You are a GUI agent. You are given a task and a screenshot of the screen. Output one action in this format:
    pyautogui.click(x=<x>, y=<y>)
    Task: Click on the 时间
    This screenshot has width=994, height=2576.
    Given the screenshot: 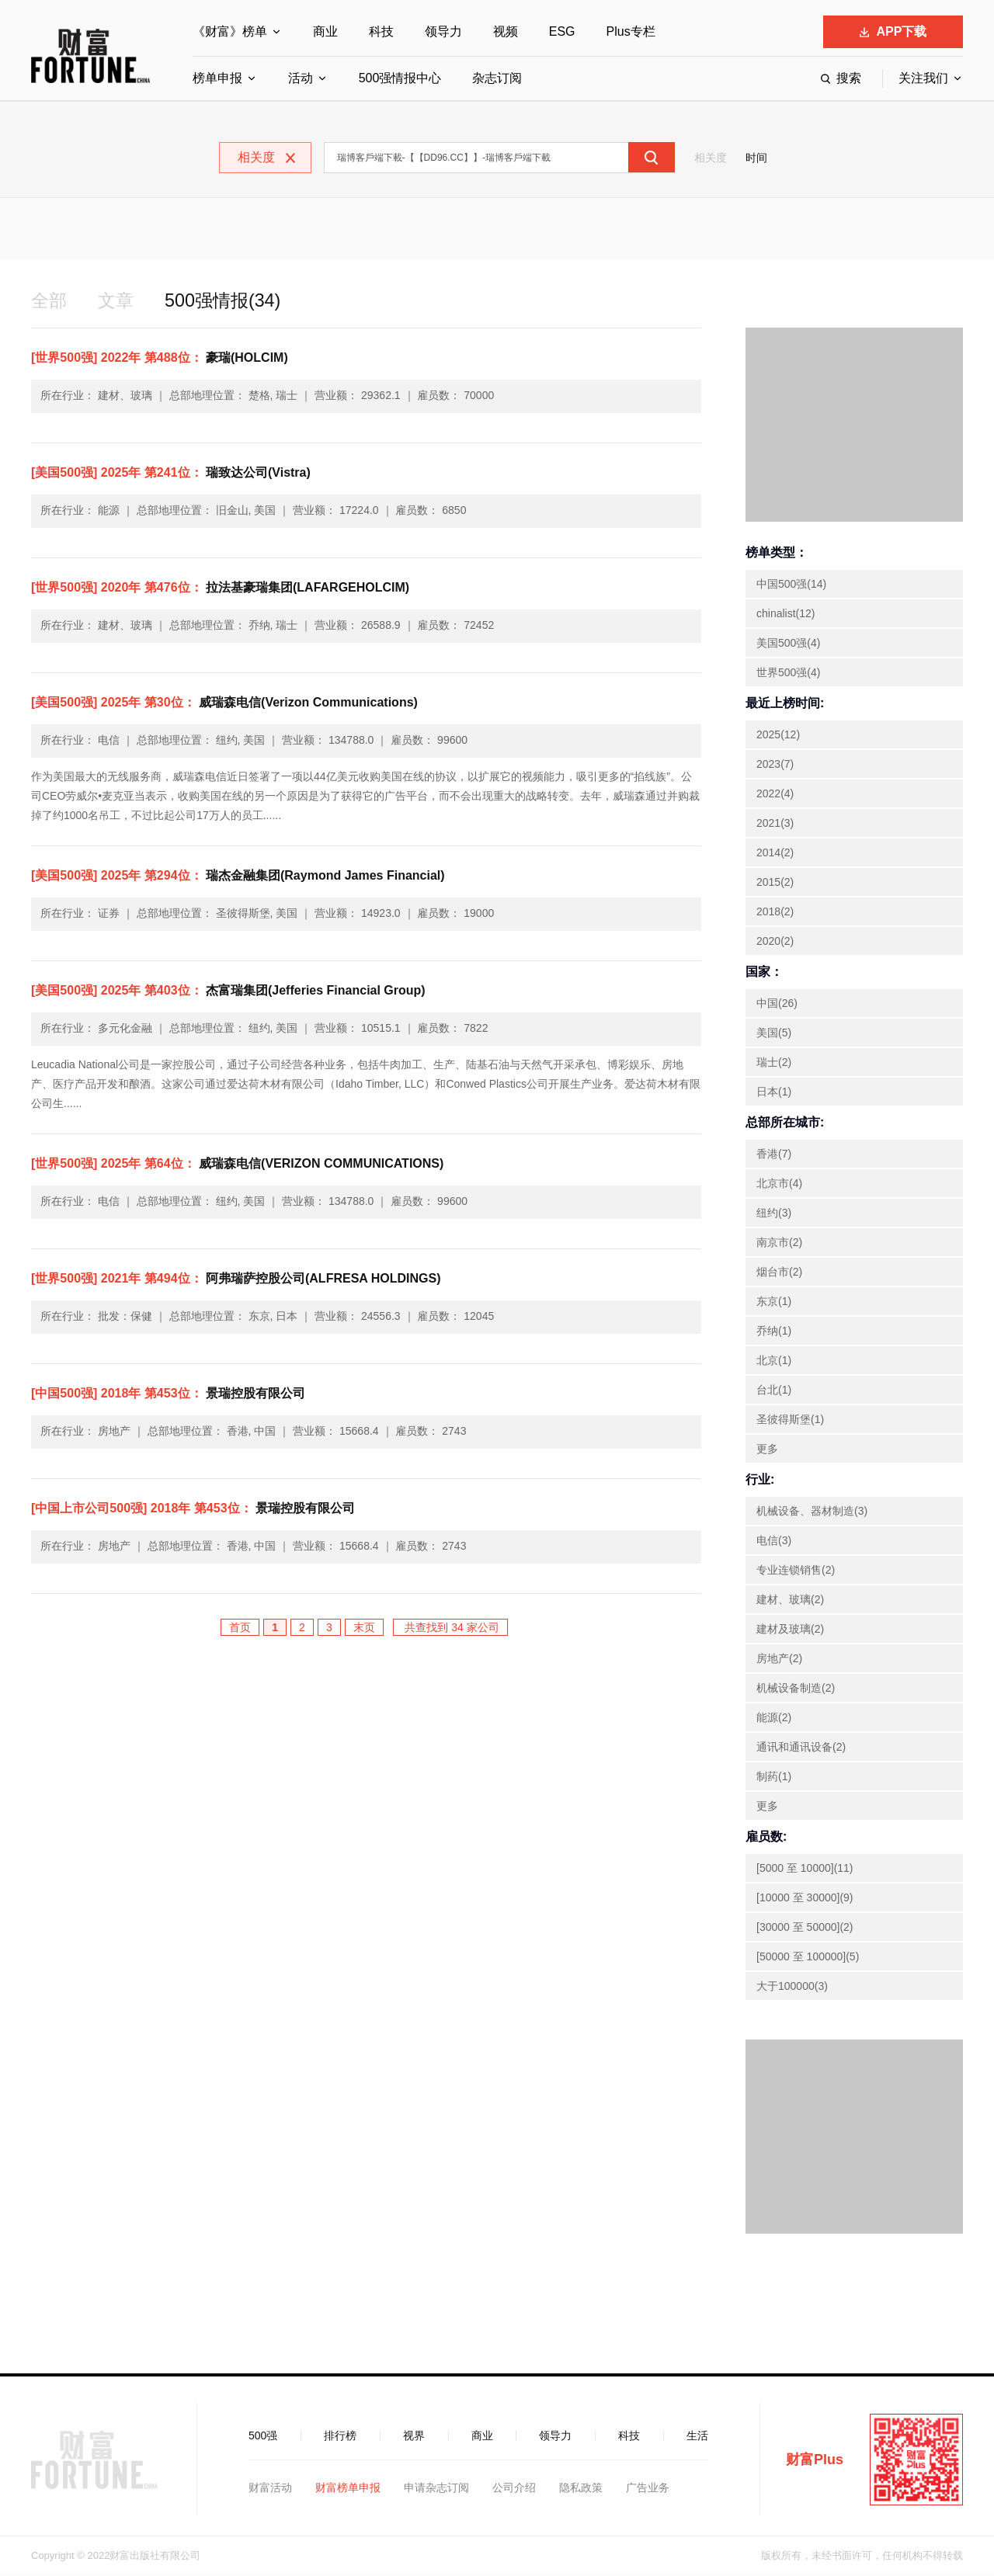 What is the action you would take?
    pyautogui.click(x=756, y=157)
    